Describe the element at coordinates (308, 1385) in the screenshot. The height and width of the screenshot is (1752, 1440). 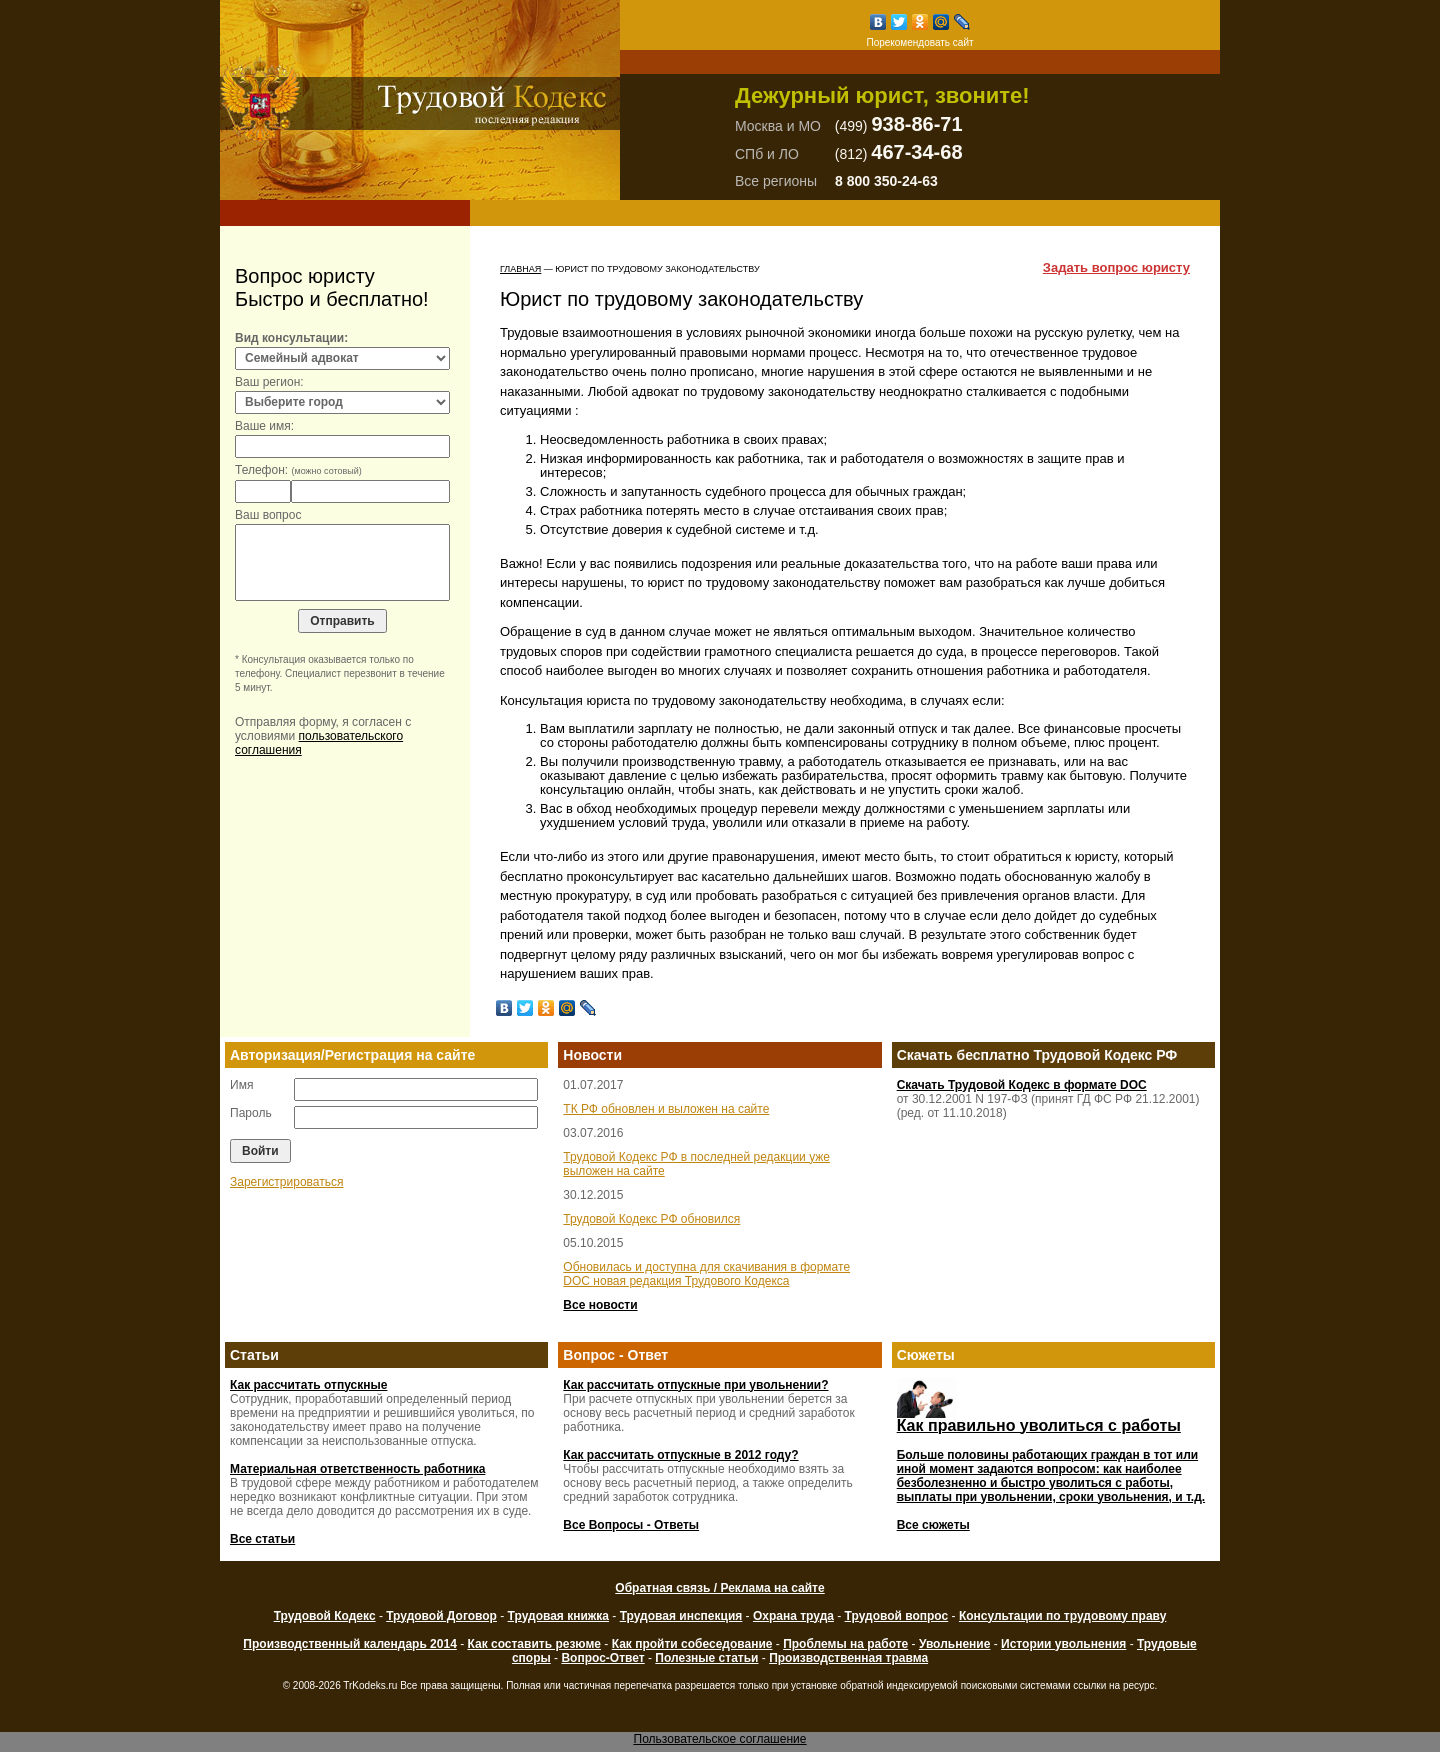
I see `Как рассчитать отпускные` at that location.